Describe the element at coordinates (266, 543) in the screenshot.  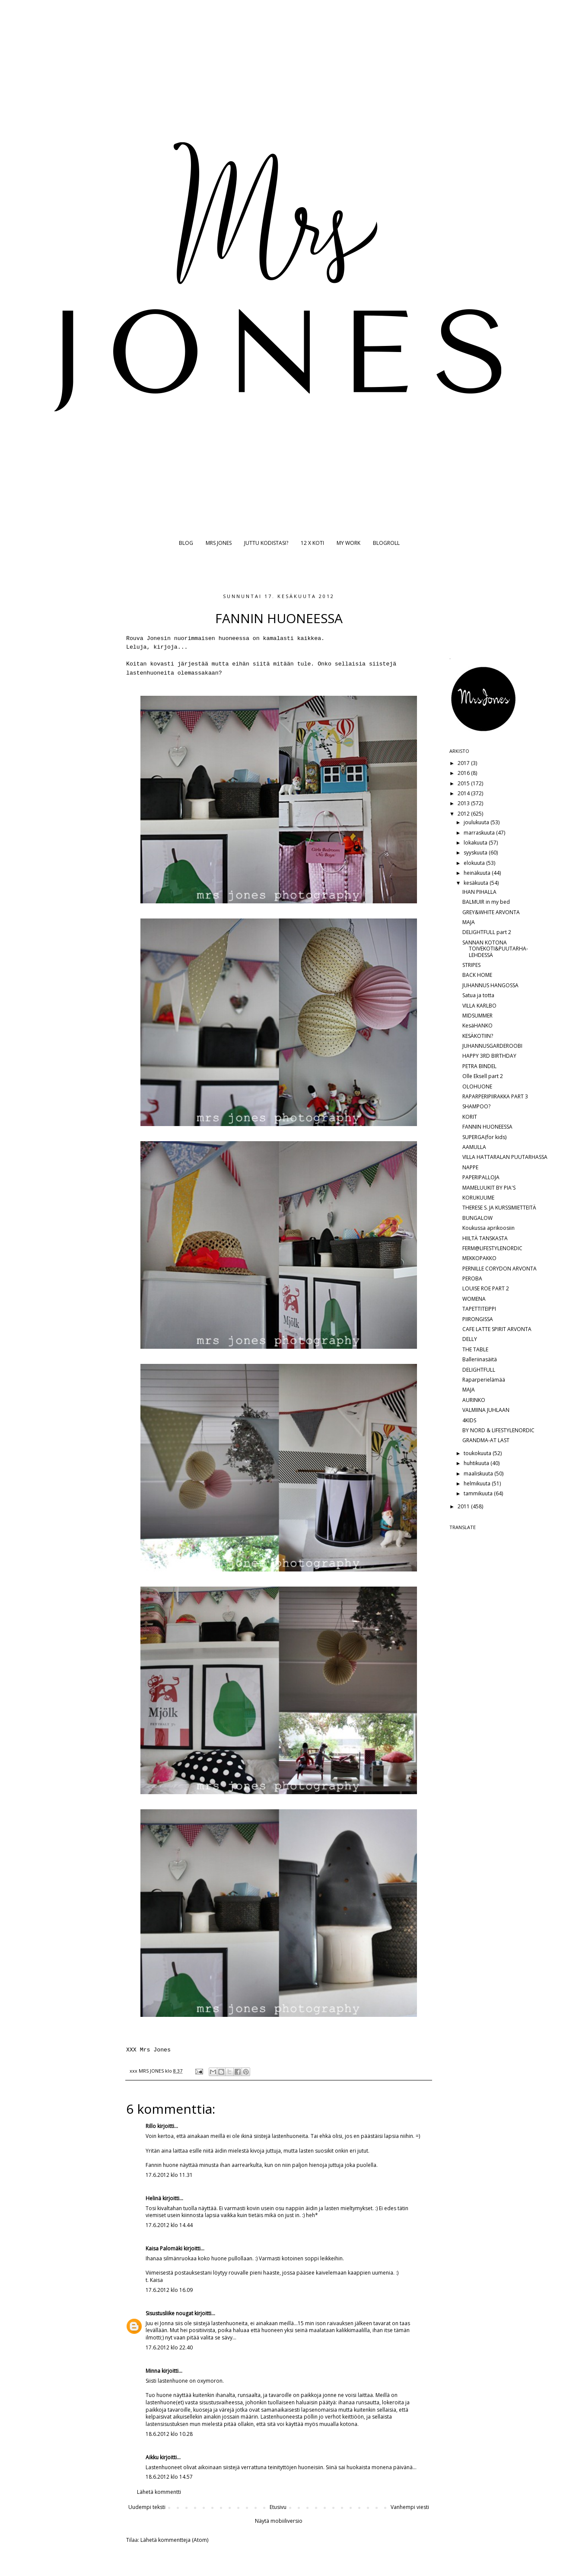
I see `JUTTU KODISTASI?` at that location.